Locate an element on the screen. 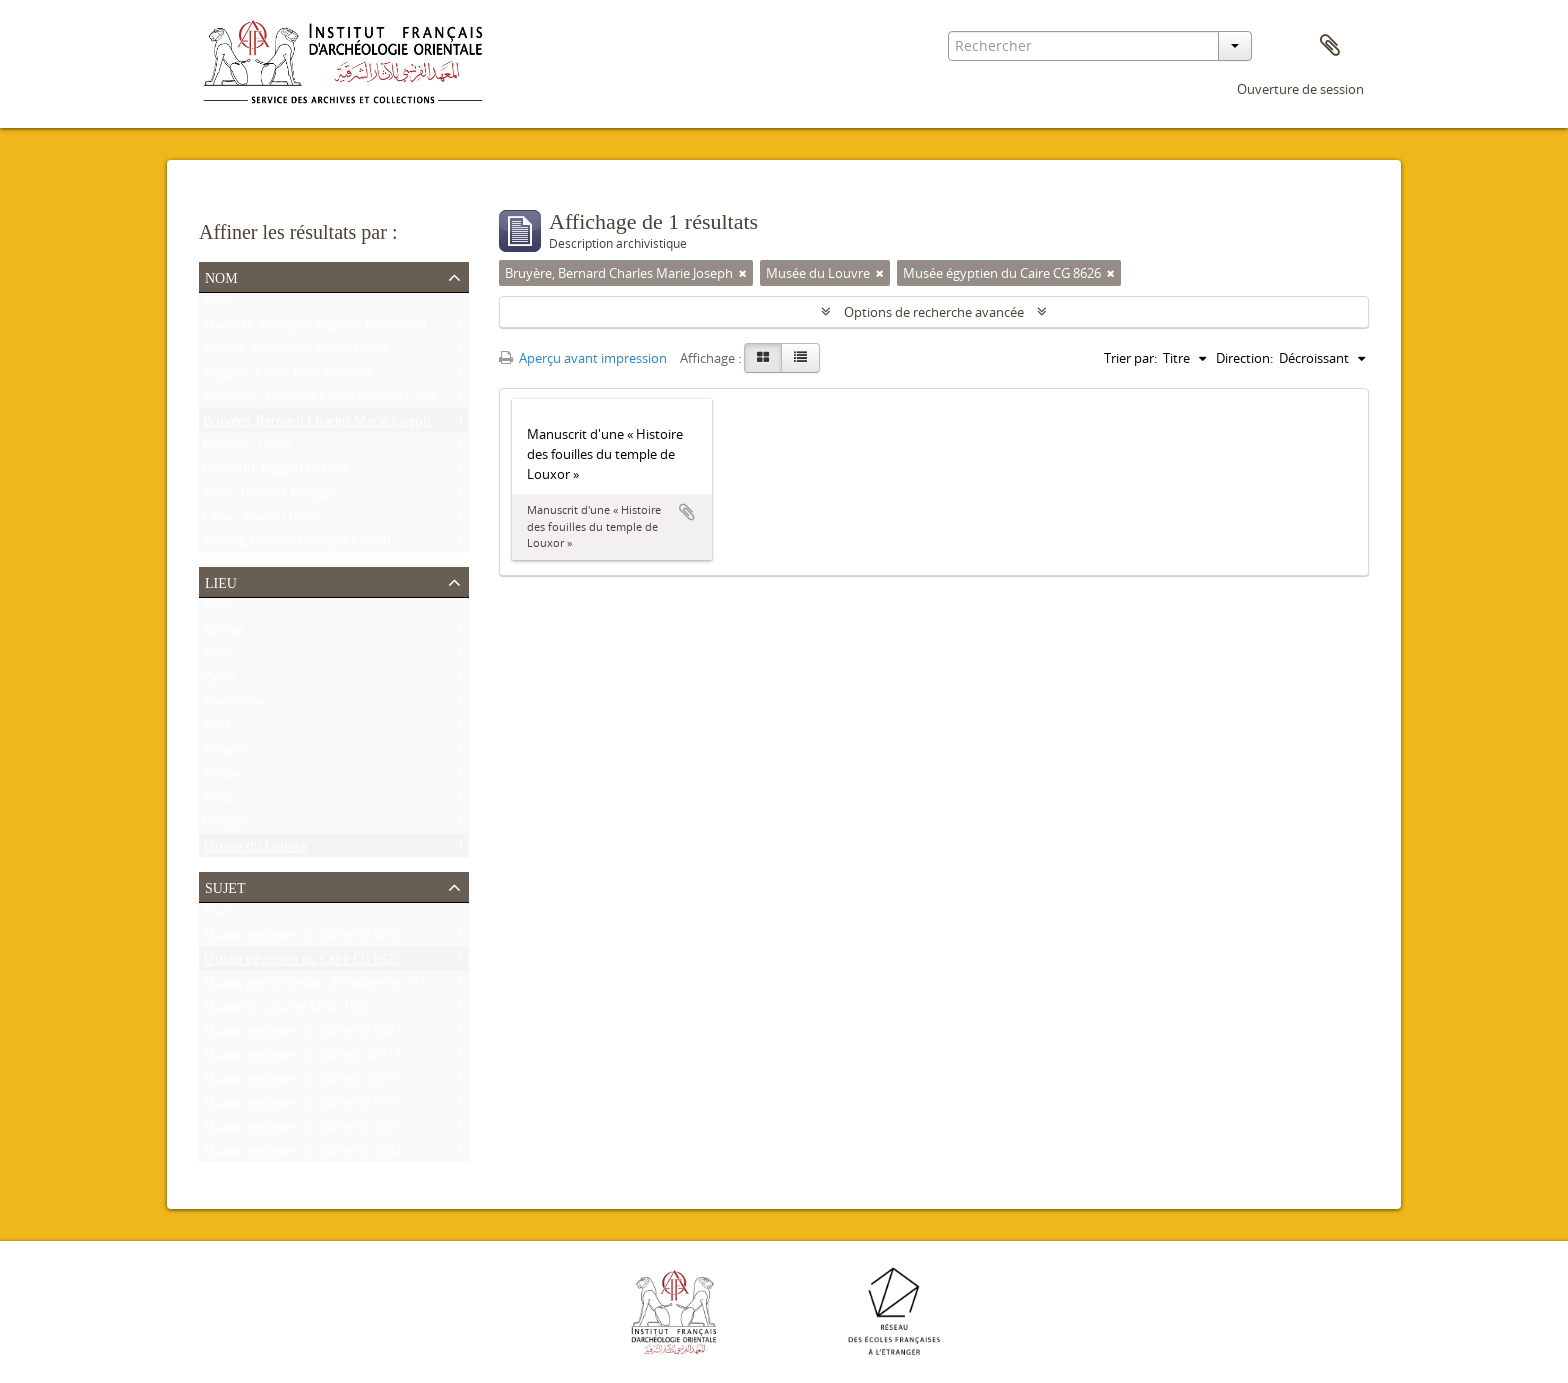  Jouguet, Pierre Félix Amédée is located at coordinates (287, 377).